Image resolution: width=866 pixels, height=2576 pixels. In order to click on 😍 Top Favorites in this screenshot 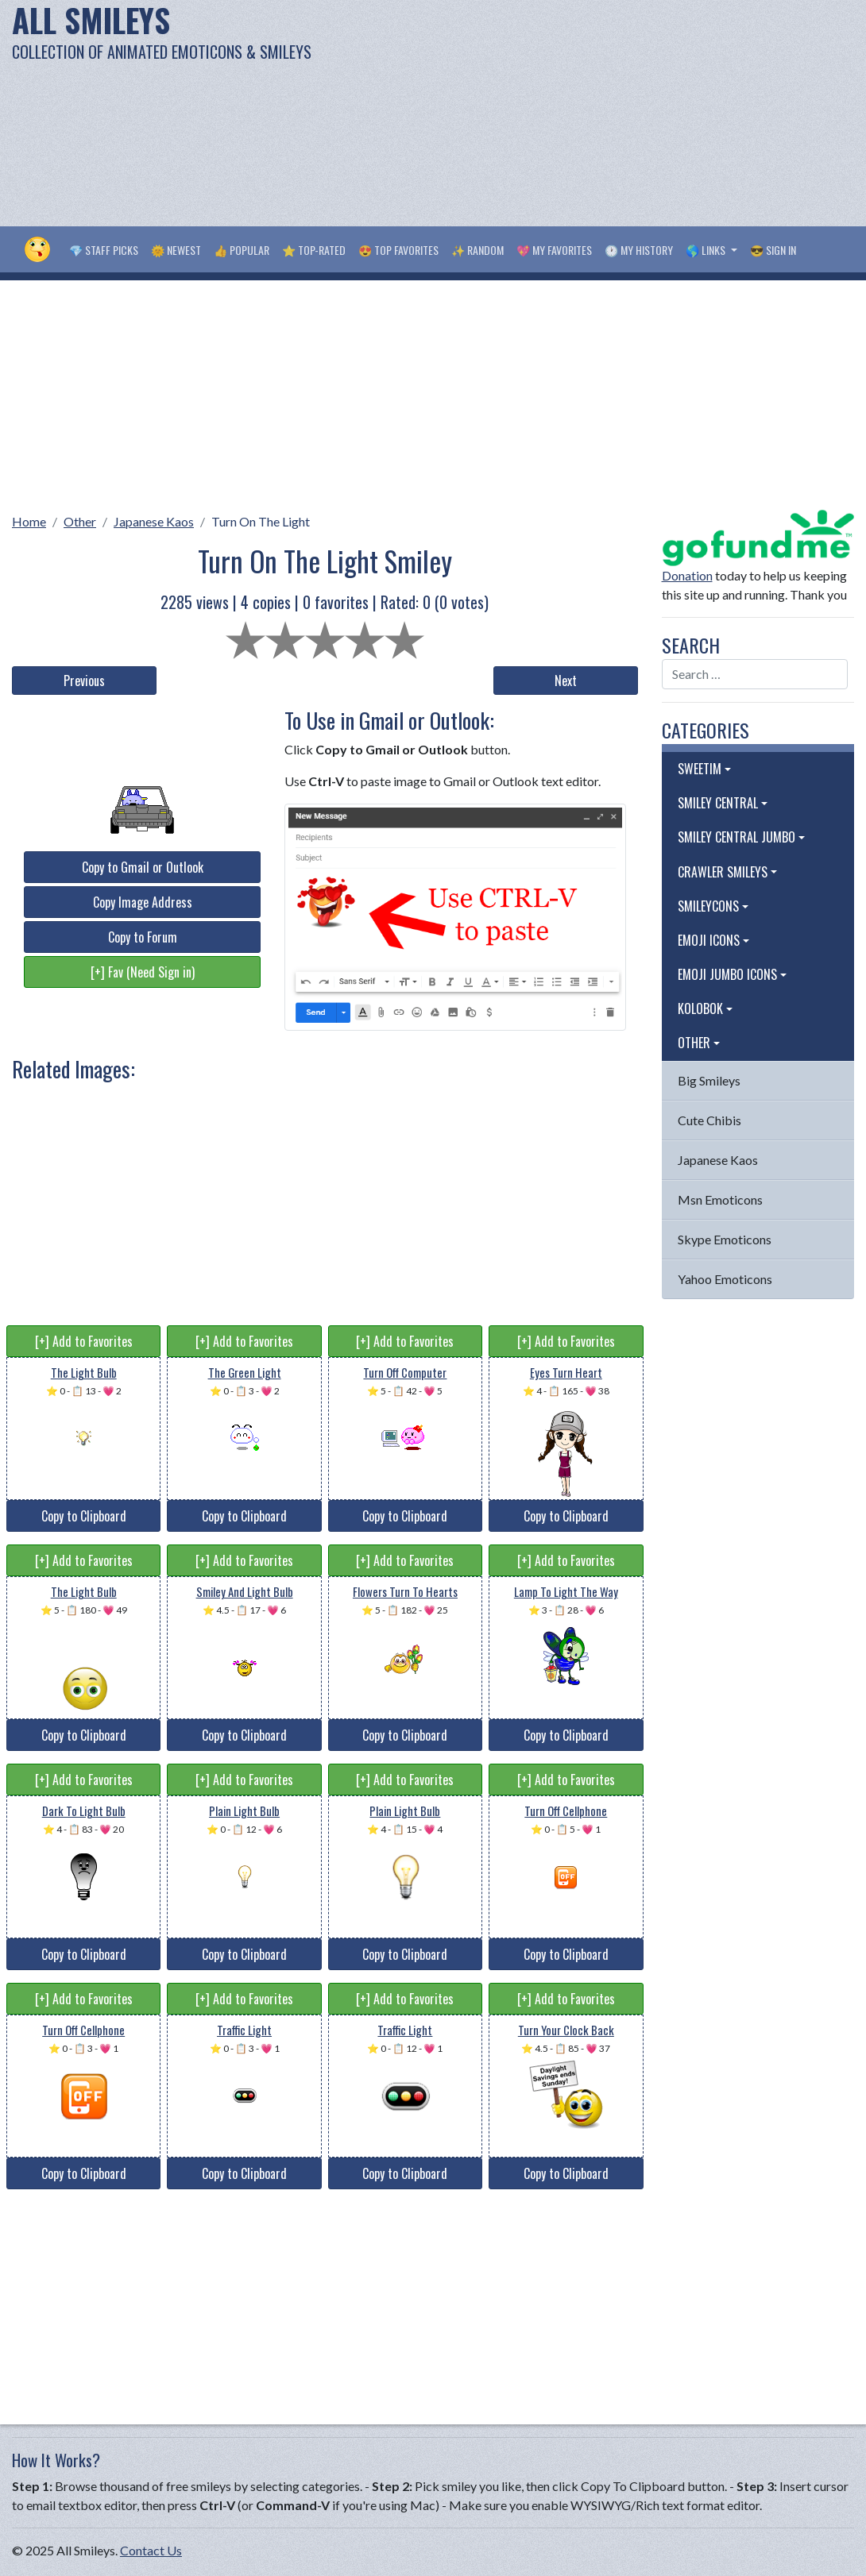, I will do `click(398, 249)`.